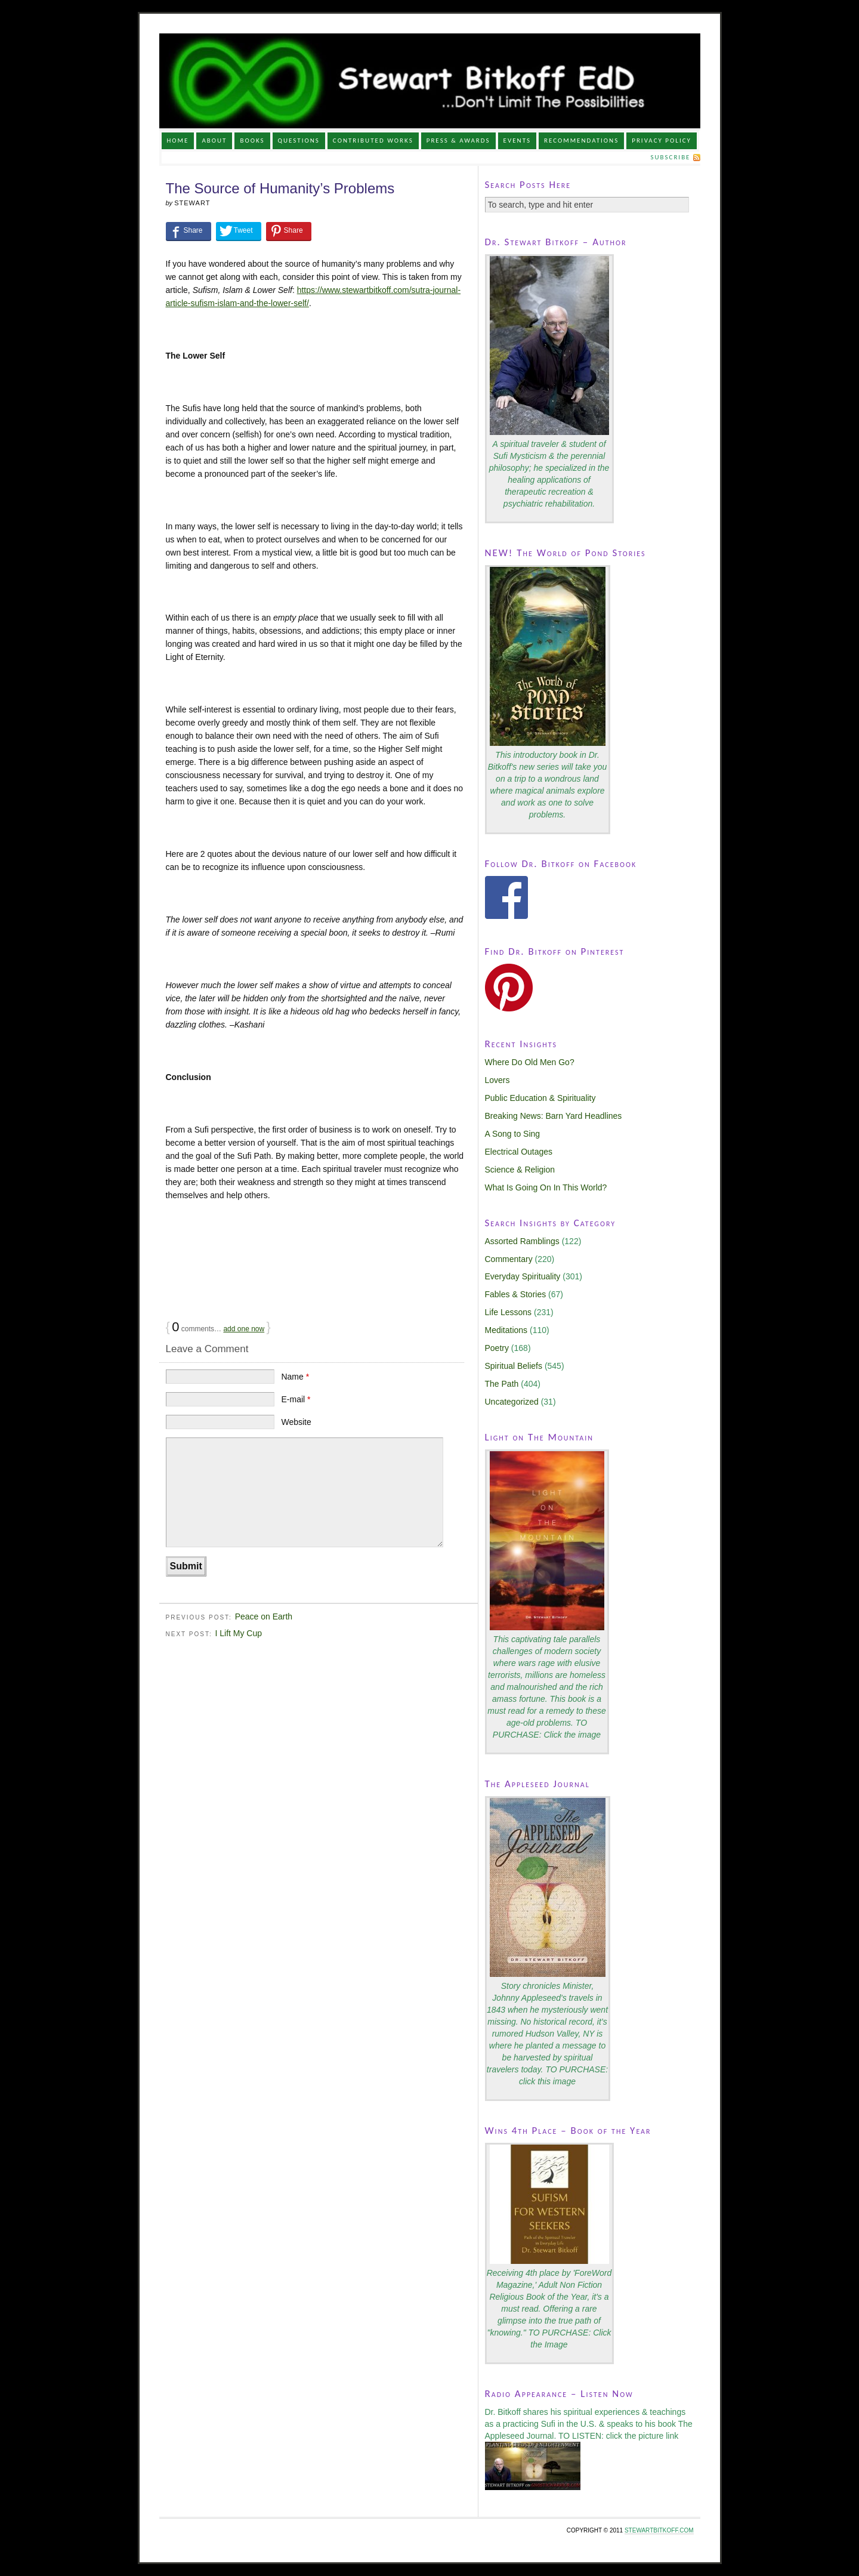 The image size is (859, 2576). Describe the element at coordinates (540, 1098) in the screenshot. I see `Public Education & Spirituality` at that location.